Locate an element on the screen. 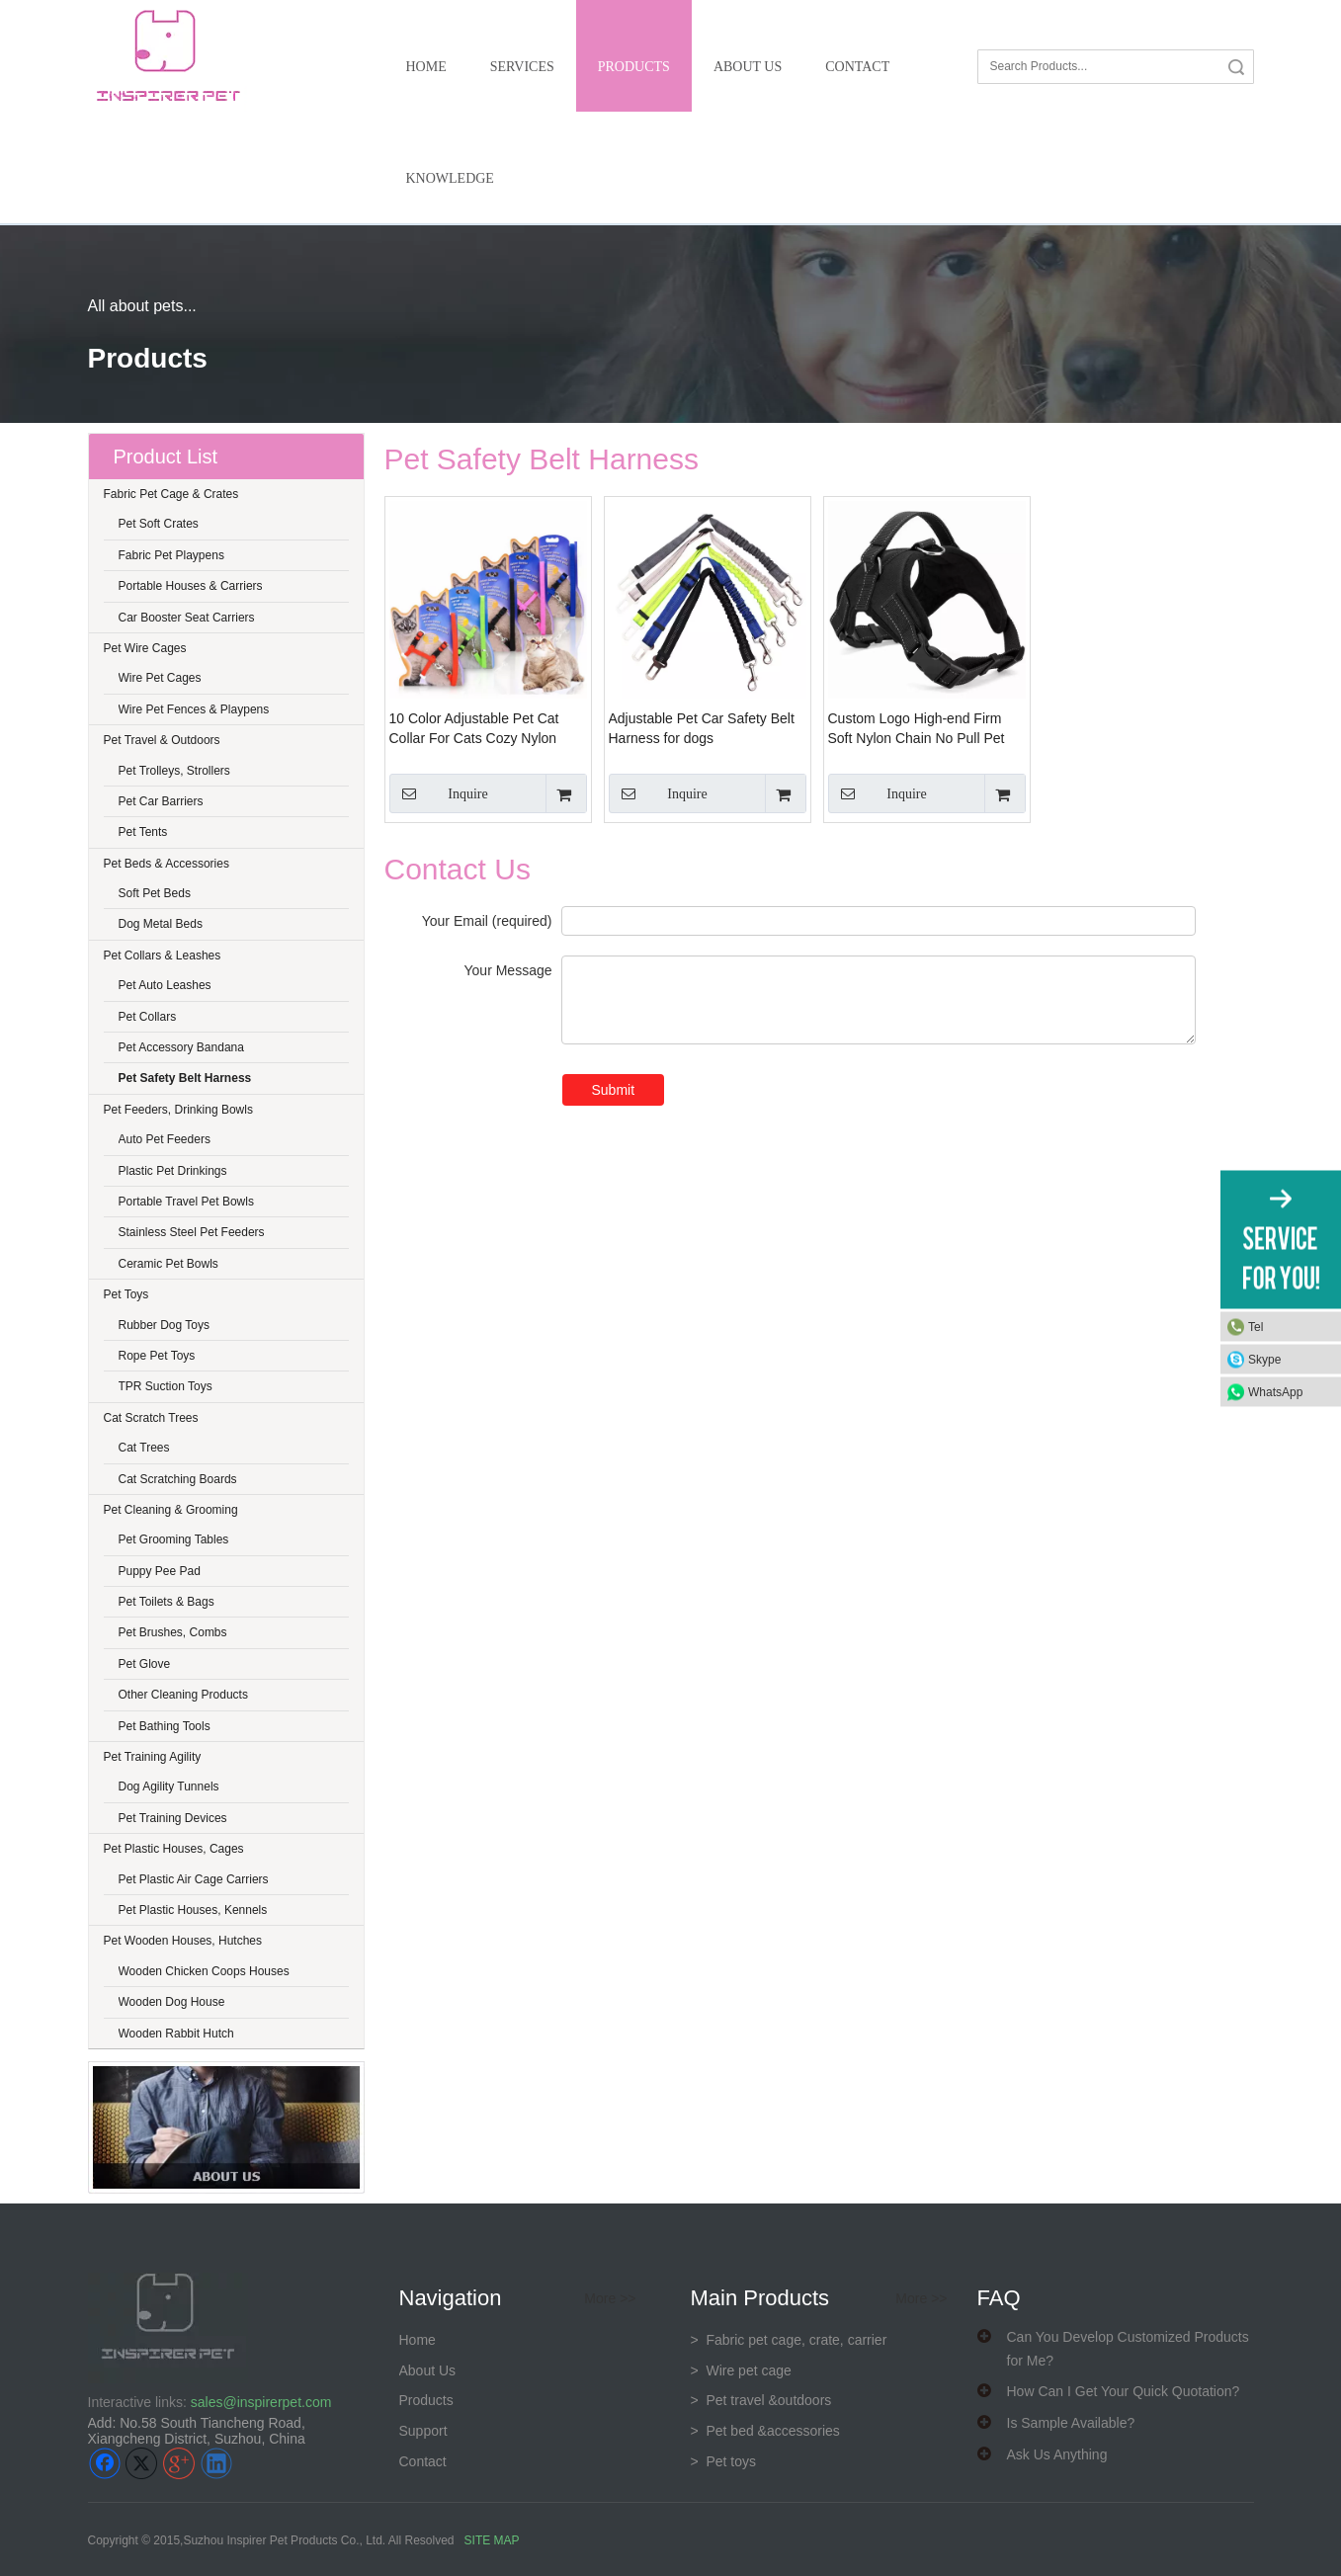  Dog Agility Tunnels is located at coordinates (169, 1786).